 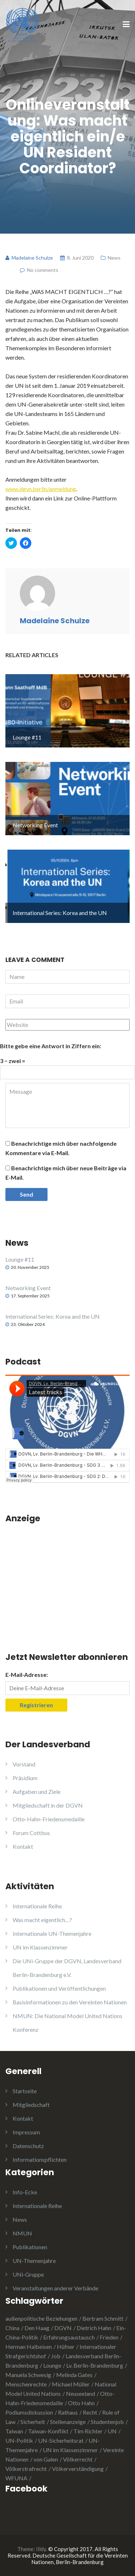 What do you see at coordinates (107, 2421) in the screenshot?
I see `Studentenjob [Studentenjob (1 Eintrag)]` at bounding box center [107, 2421].